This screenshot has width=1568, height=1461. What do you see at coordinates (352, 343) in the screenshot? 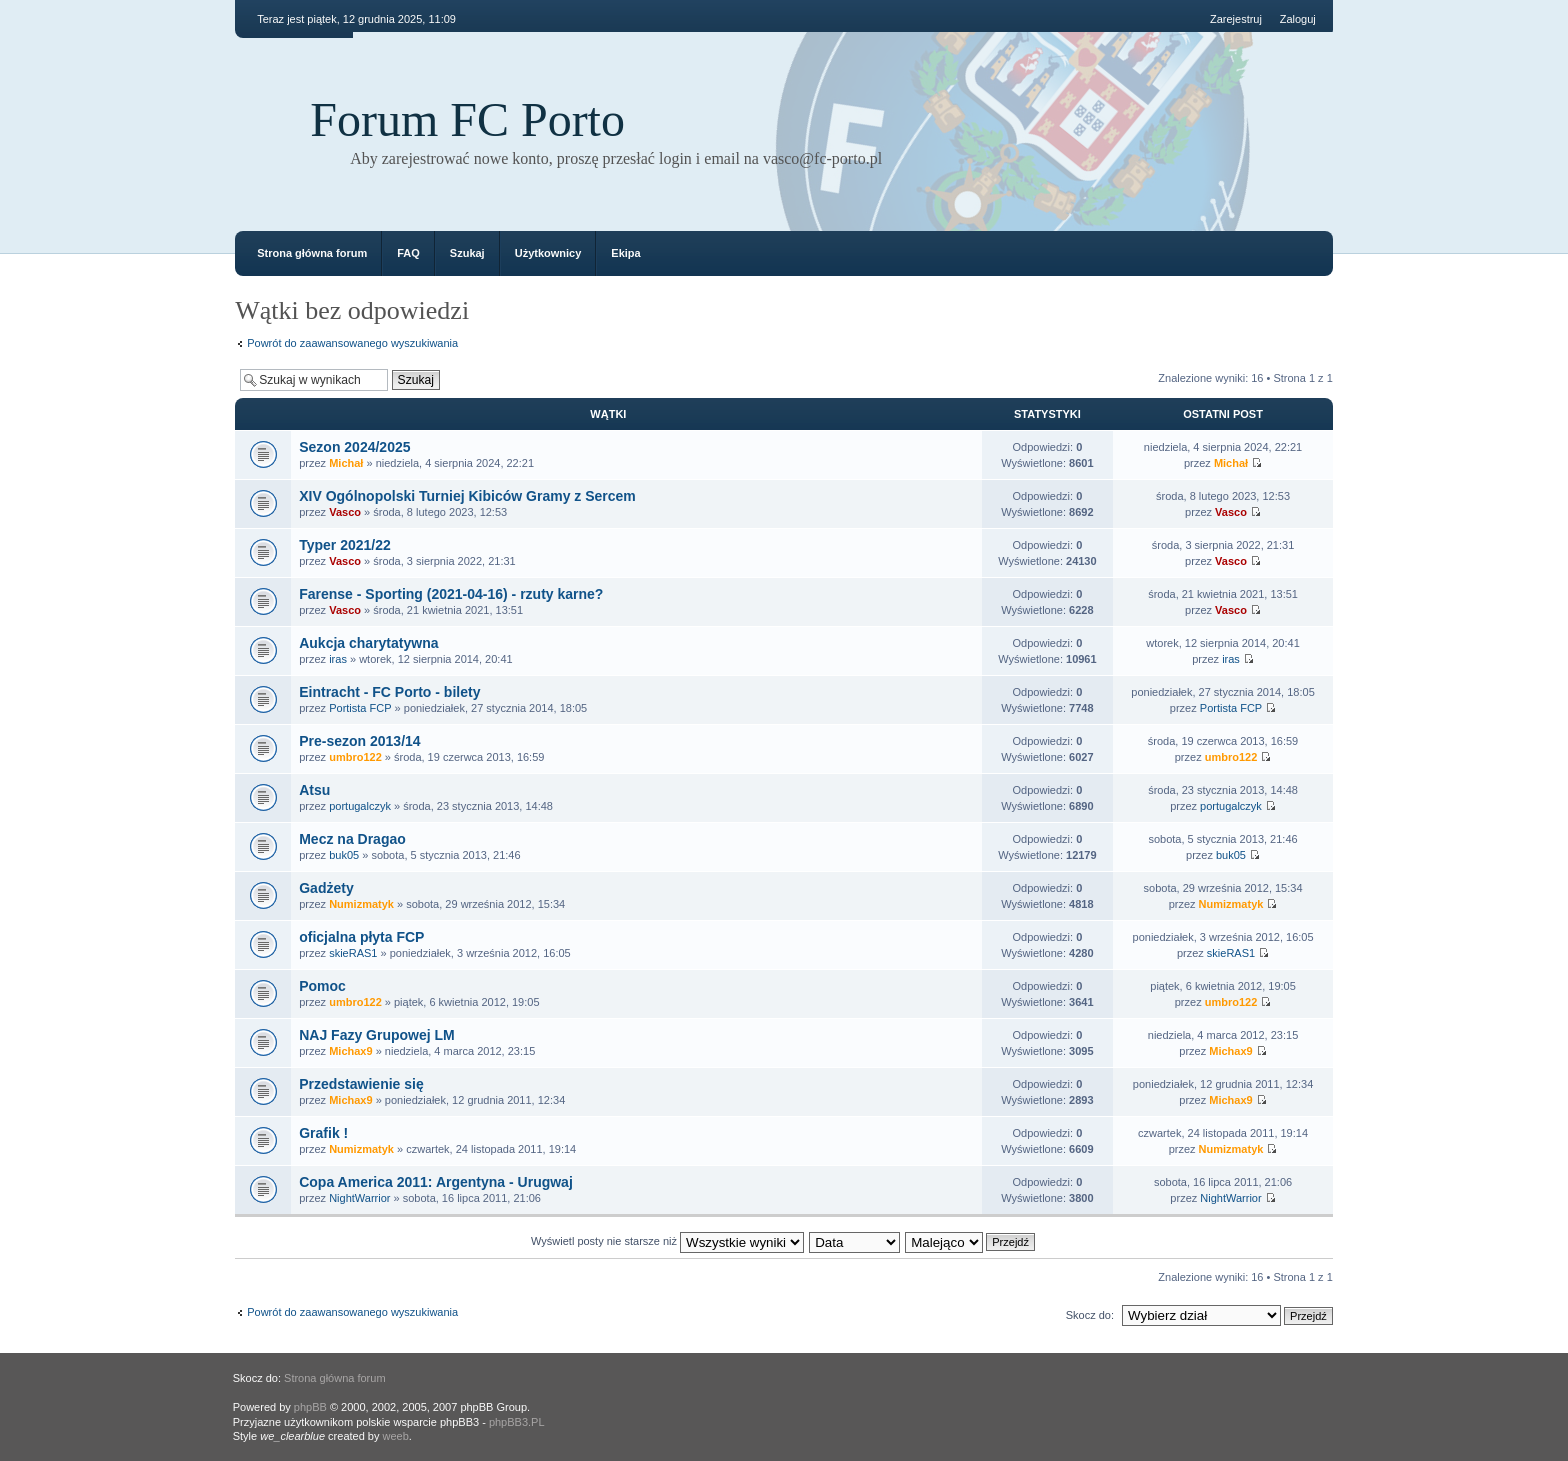
I see `Powrót do zaawansowanego wyszukiwania` at bounding box center [352, 343].